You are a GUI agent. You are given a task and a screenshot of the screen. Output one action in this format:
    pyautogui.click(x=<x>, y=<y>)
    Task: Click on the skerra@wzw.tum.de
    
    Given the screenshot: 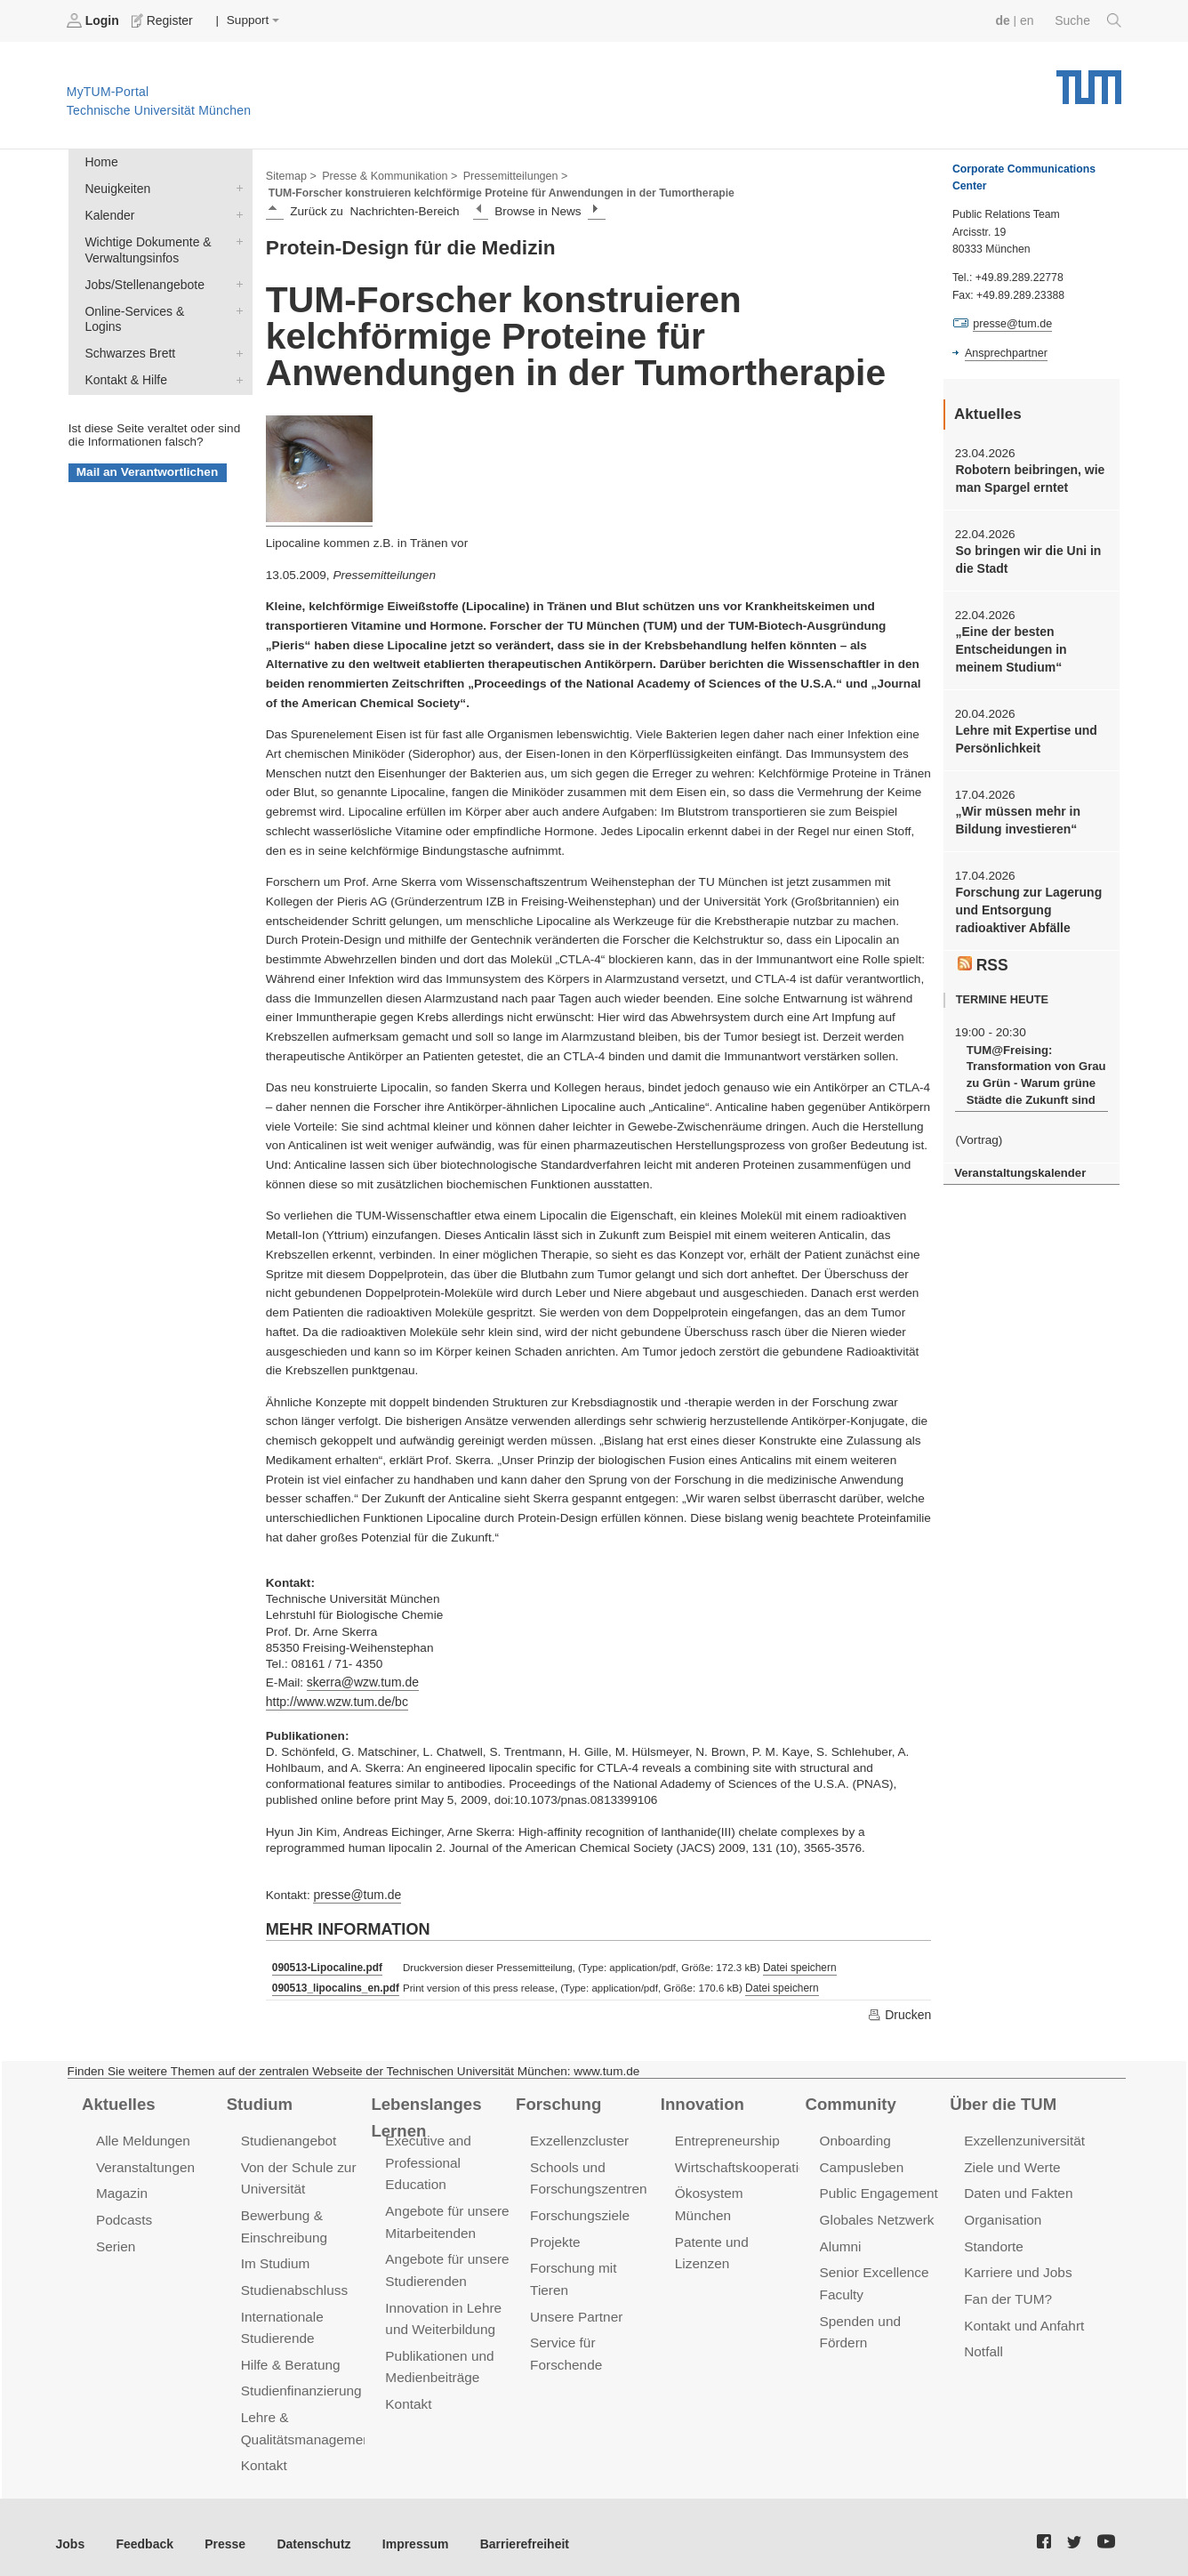 What is the action you would take?
    pyautogui.click(x=361, y=1680)
    